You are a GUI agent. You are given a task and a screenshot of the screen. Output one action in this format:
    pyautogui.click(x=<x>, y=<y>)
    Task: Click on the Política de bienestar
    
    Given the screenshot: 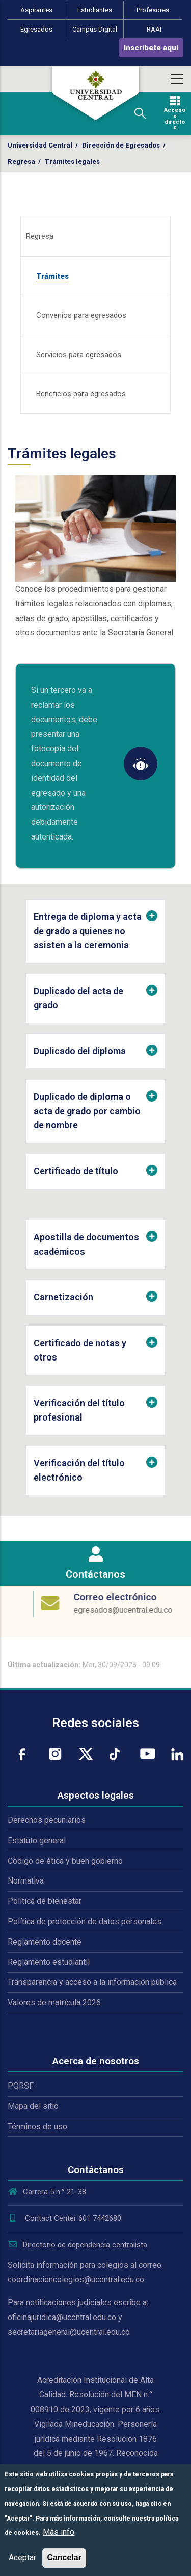 What is the action you would take?
    pyautogui.click(x=44, y=1901)
    